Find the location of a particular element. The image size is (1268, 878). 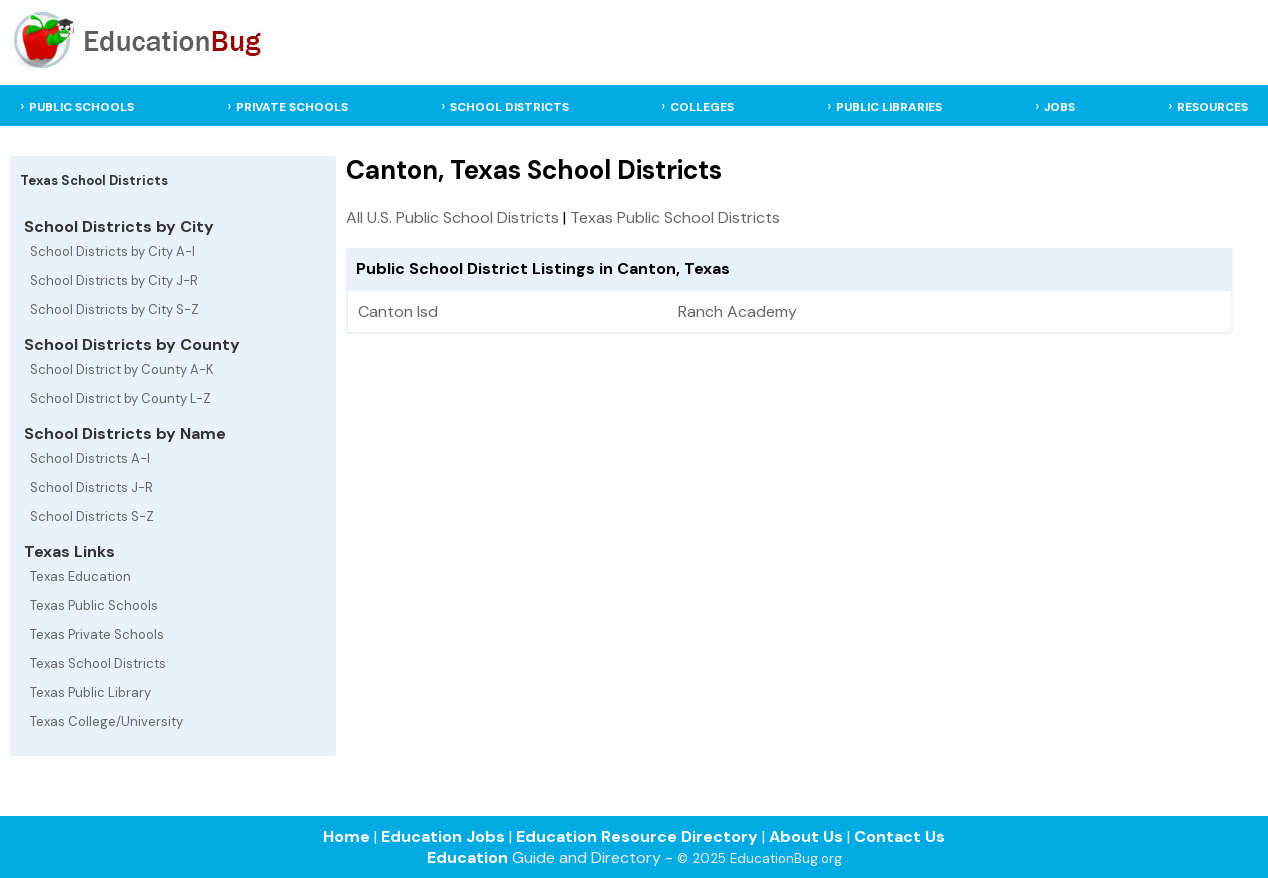

School Districts J-R is located at coordinates (91, 487).